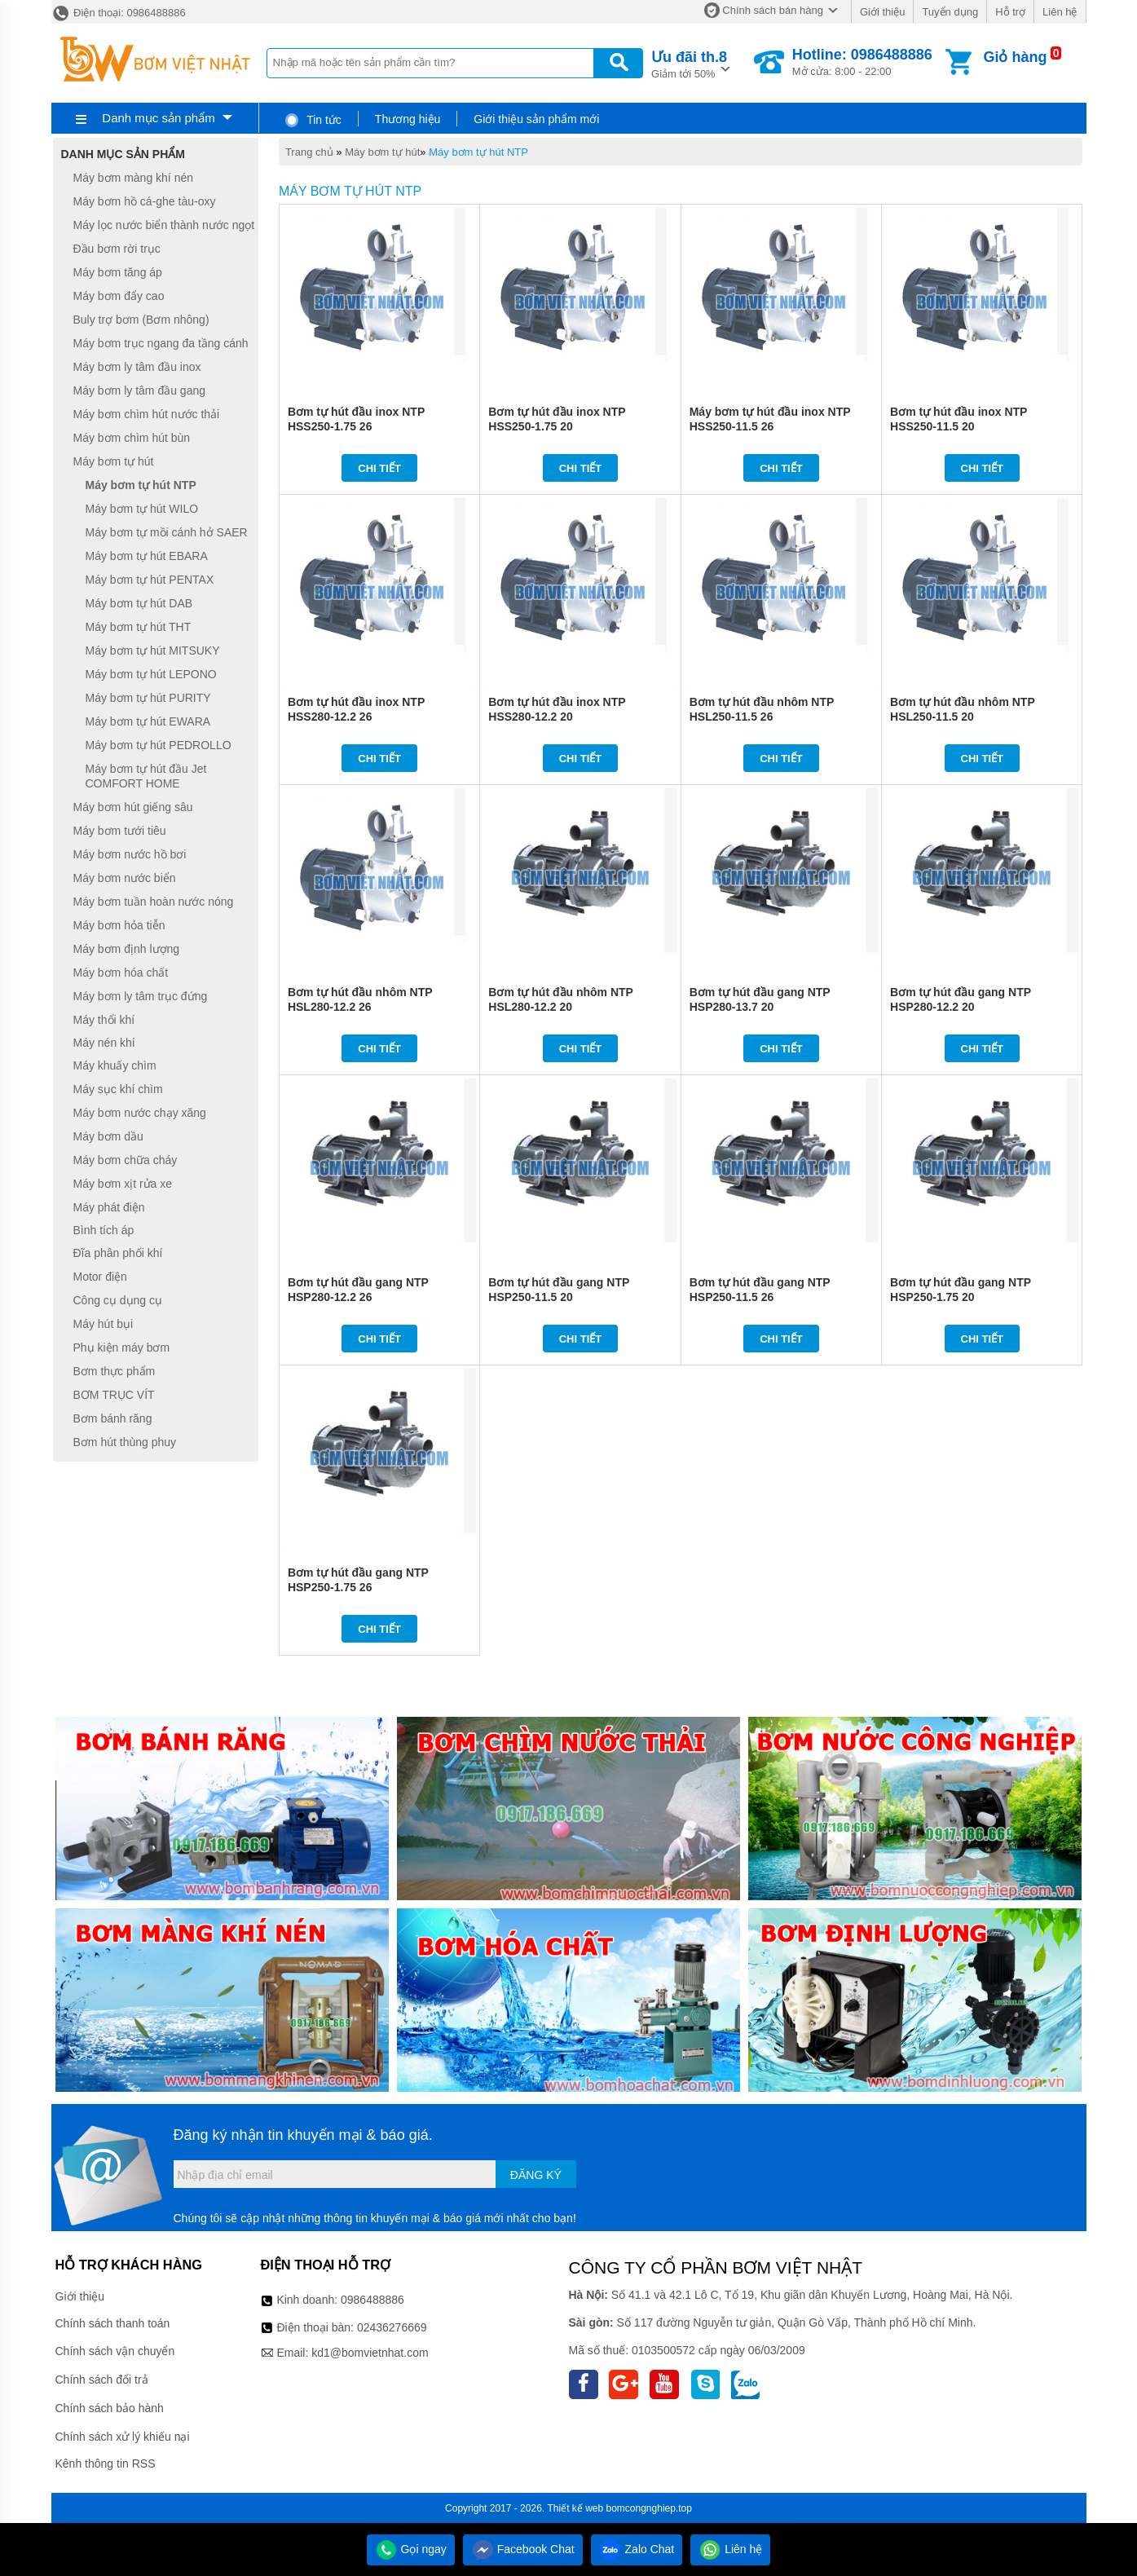 The height and width of the screenshot is (2576, 1137). Describe the element at coordinates (313, 119) in the screenshot. I see `Tin tức` at that location.